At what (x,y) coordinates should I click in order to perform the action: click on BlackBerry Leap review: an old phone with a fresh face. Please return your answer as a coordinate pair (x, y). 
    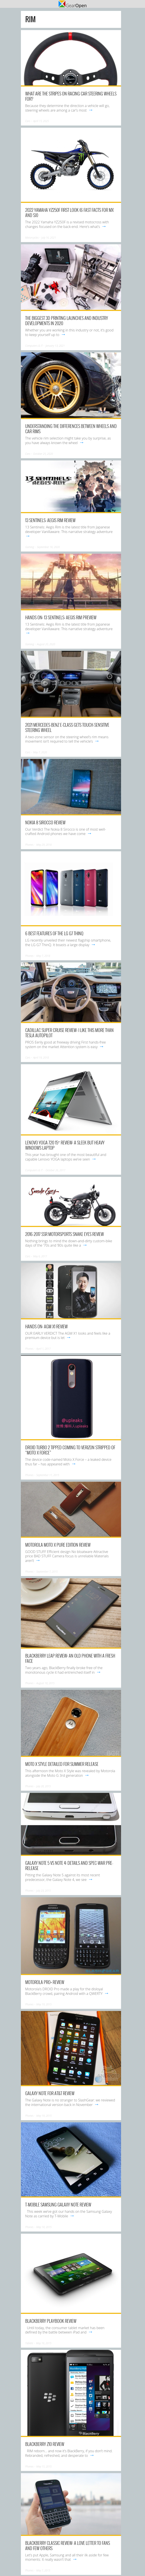
    Looking at the image, I should click on (70, 1658).